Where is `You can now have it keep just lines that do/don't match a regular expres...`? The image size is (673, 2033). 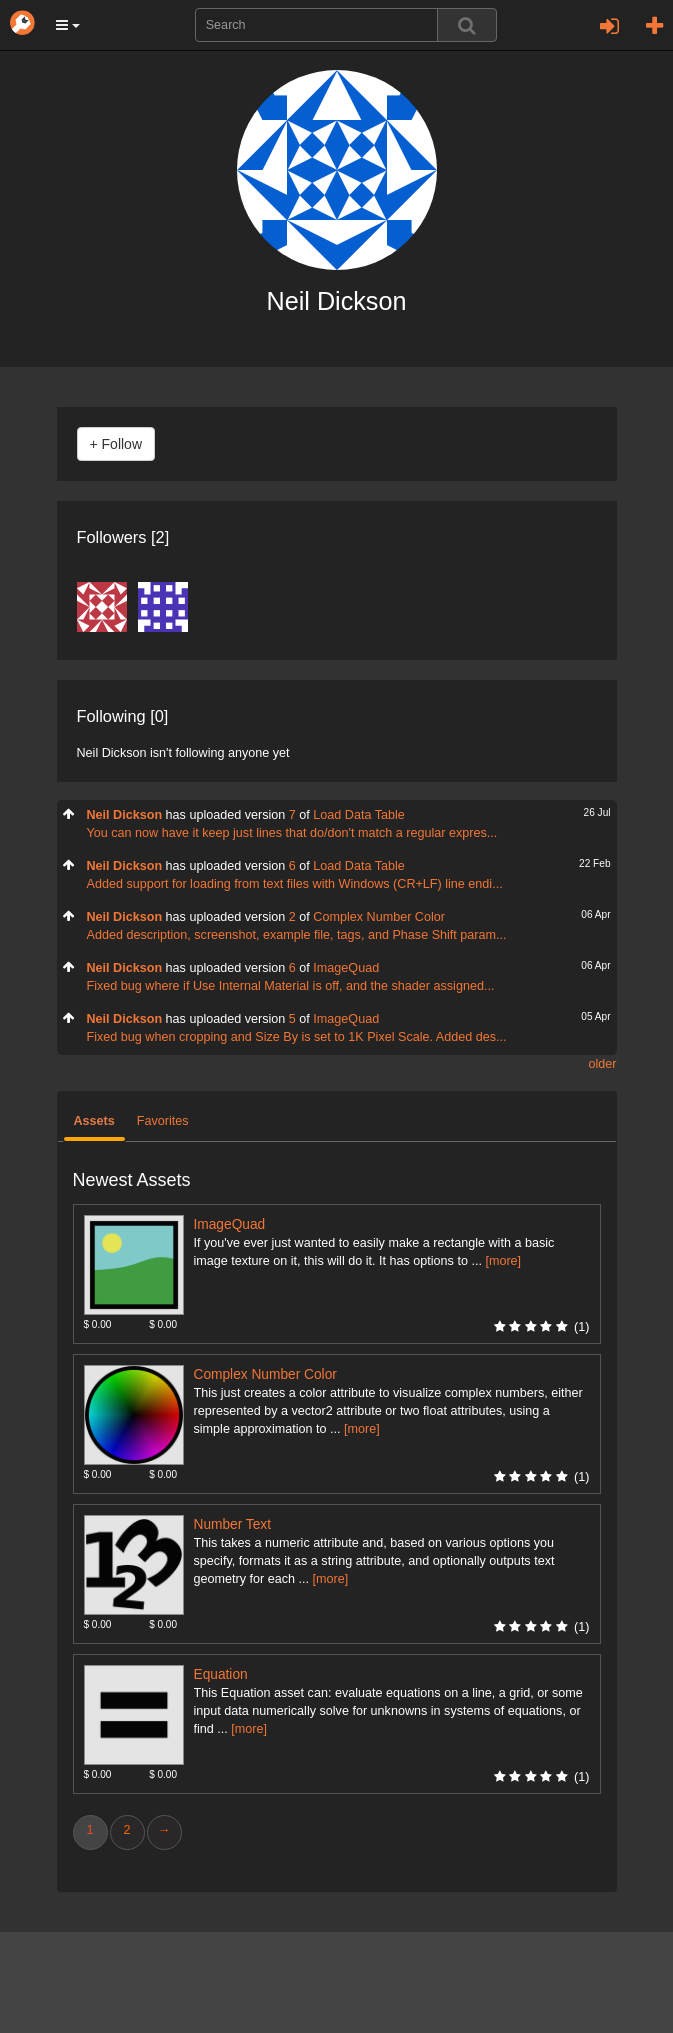 You can now have it keep just lines that do/don't match a regular expres... is located at coordinates (292, 833).